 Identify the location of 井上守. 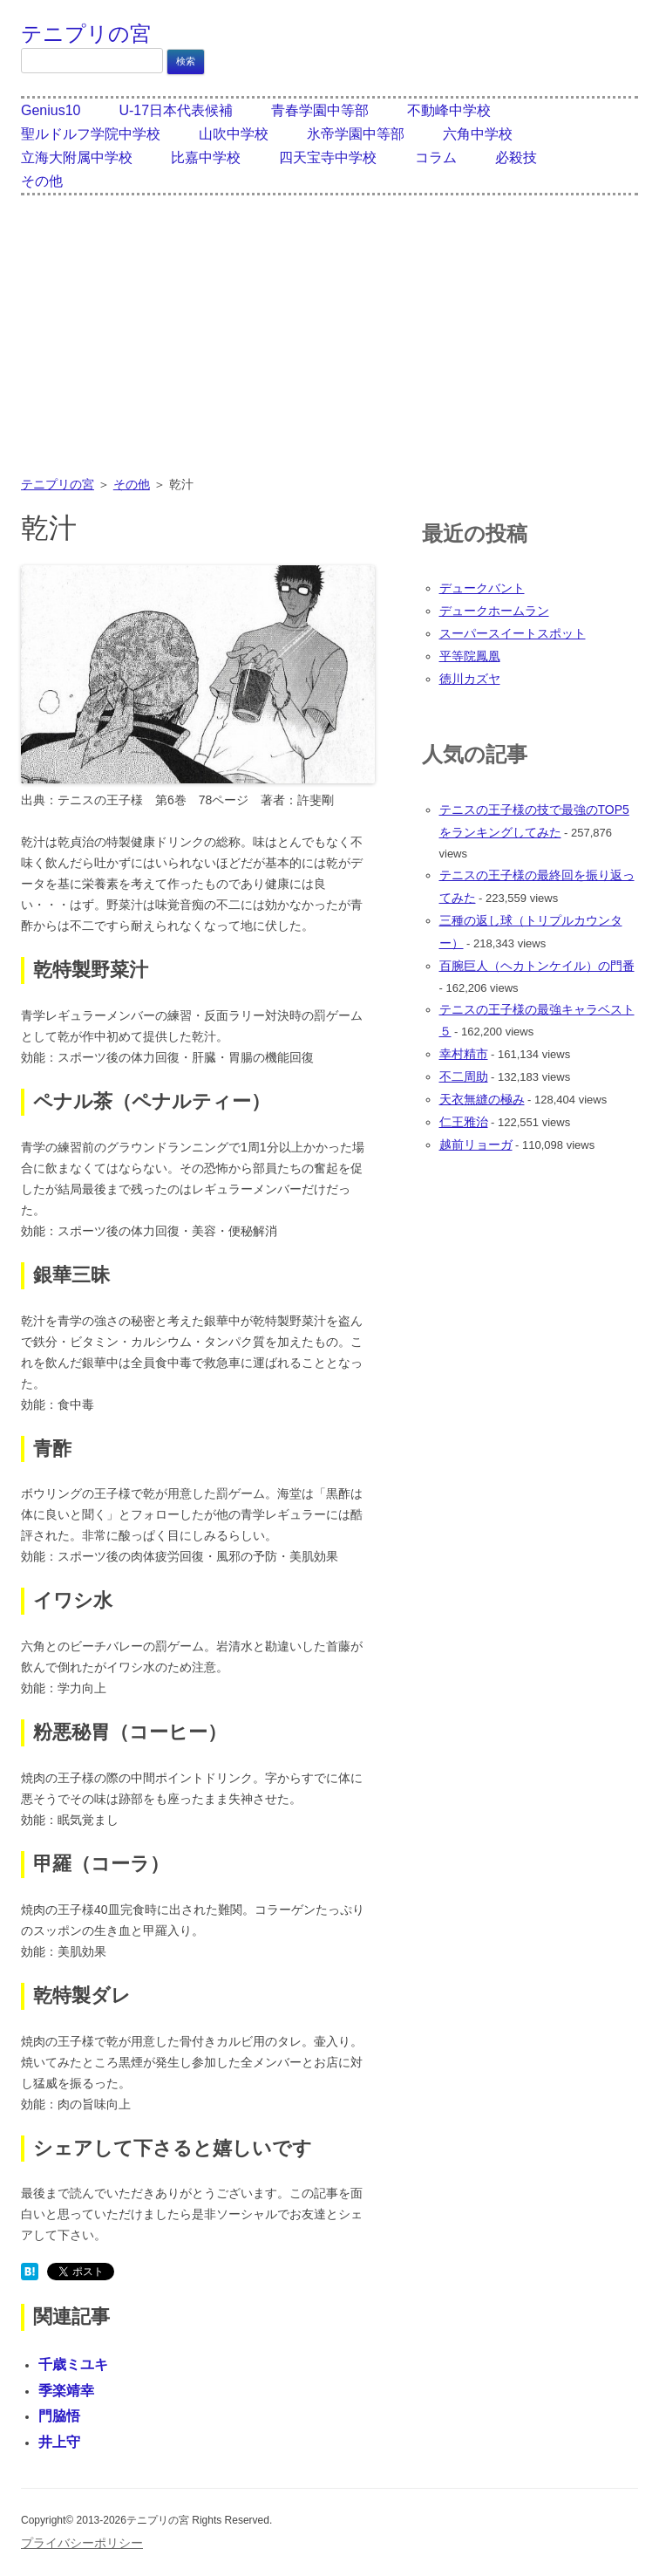
(59, 2442).